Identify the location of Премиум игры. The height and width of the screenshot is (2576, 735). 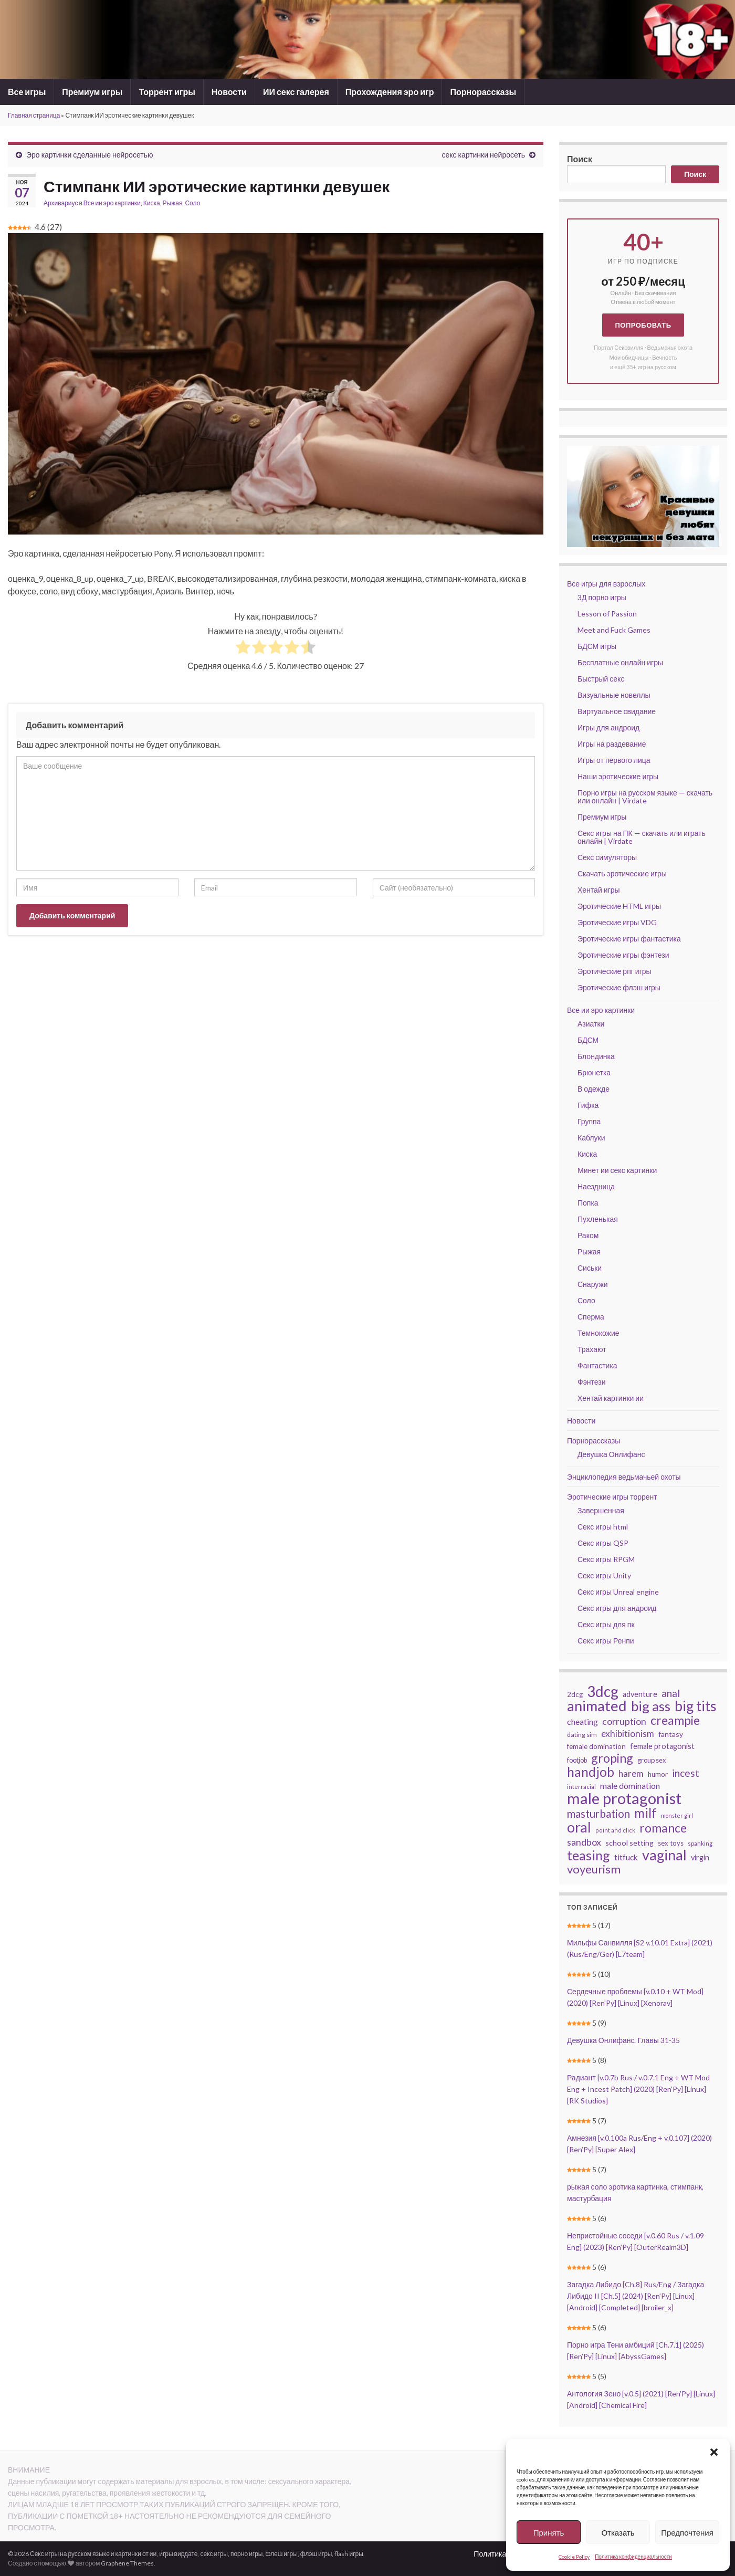
(92, 92).